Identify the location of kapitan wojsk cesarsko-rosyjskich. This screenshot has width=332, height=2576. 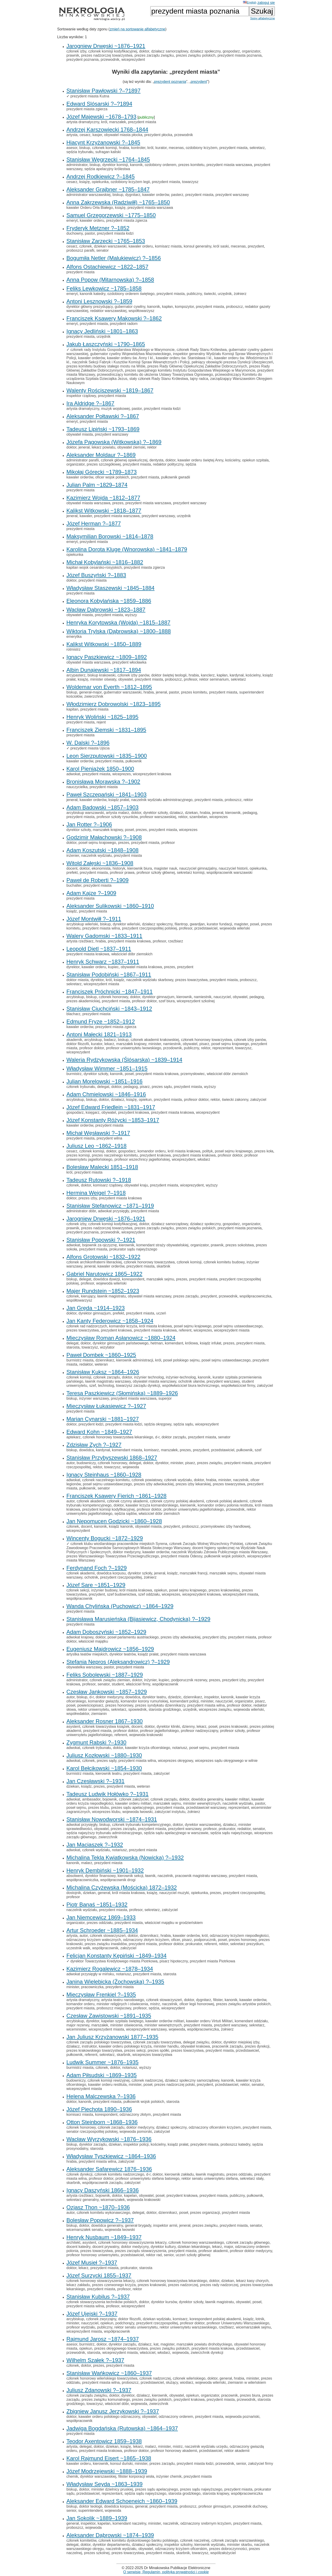
(94, 567).